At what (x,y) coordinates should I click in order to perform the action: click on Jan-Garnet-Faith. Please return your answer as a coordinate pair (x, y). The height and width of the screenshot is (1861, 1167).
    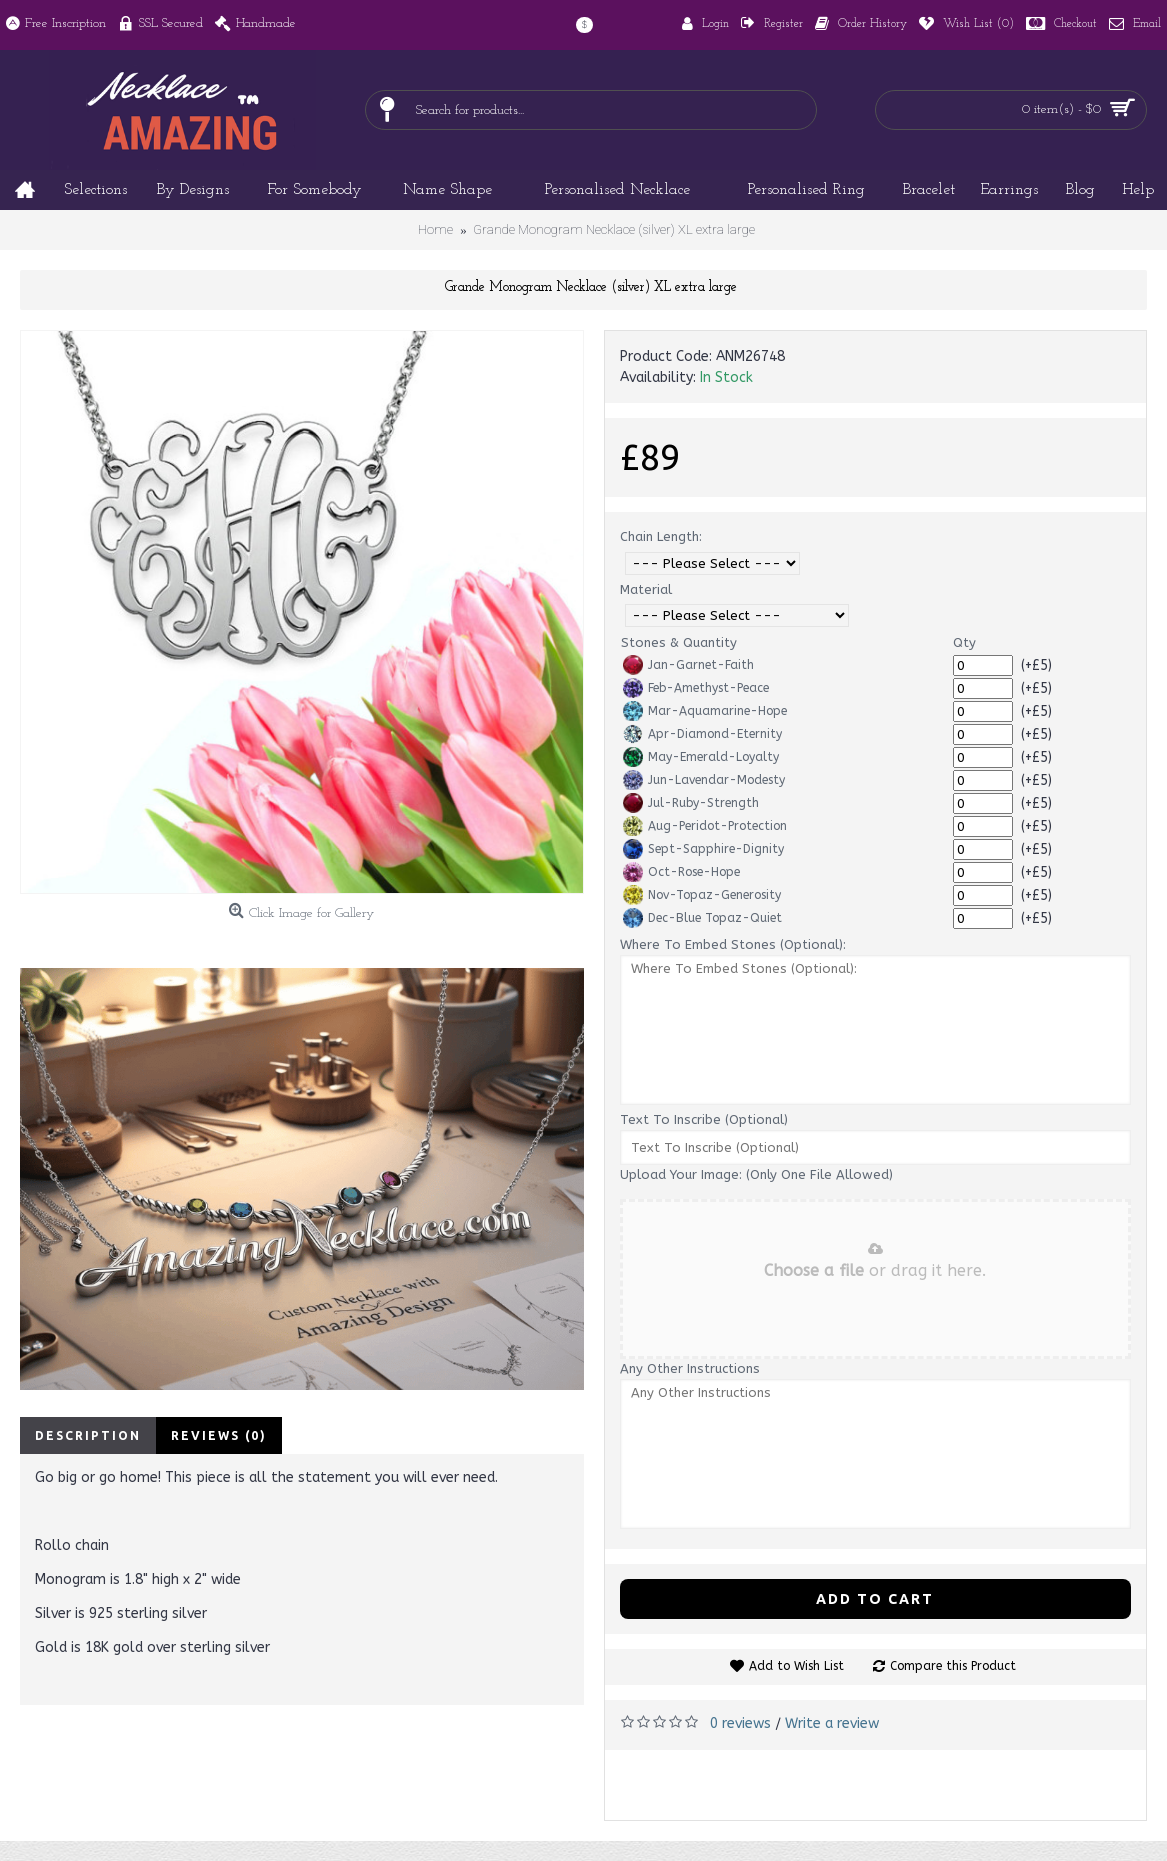
    Looking at the image, I should click on (688, 665).